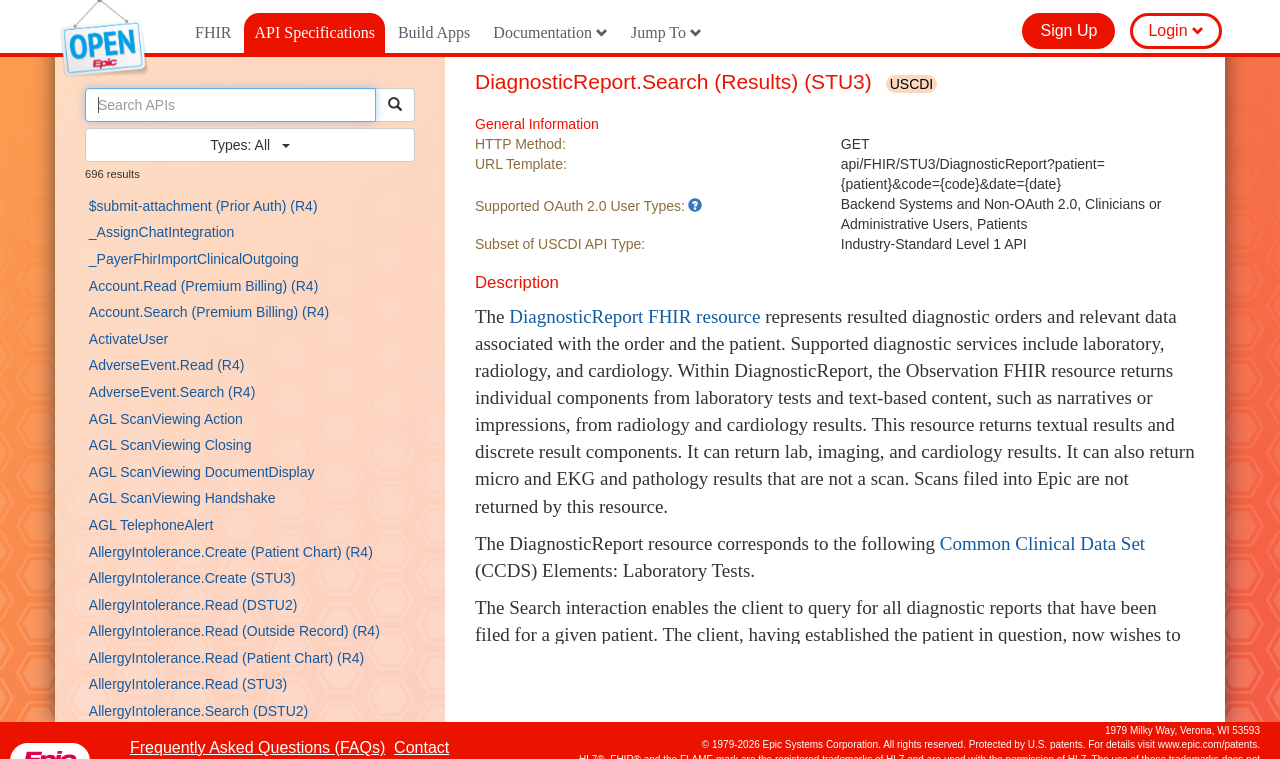  What do you see at coordinates (213, 32) in the screenshot?
I see `FHIR` at bounding box center [213, 32].